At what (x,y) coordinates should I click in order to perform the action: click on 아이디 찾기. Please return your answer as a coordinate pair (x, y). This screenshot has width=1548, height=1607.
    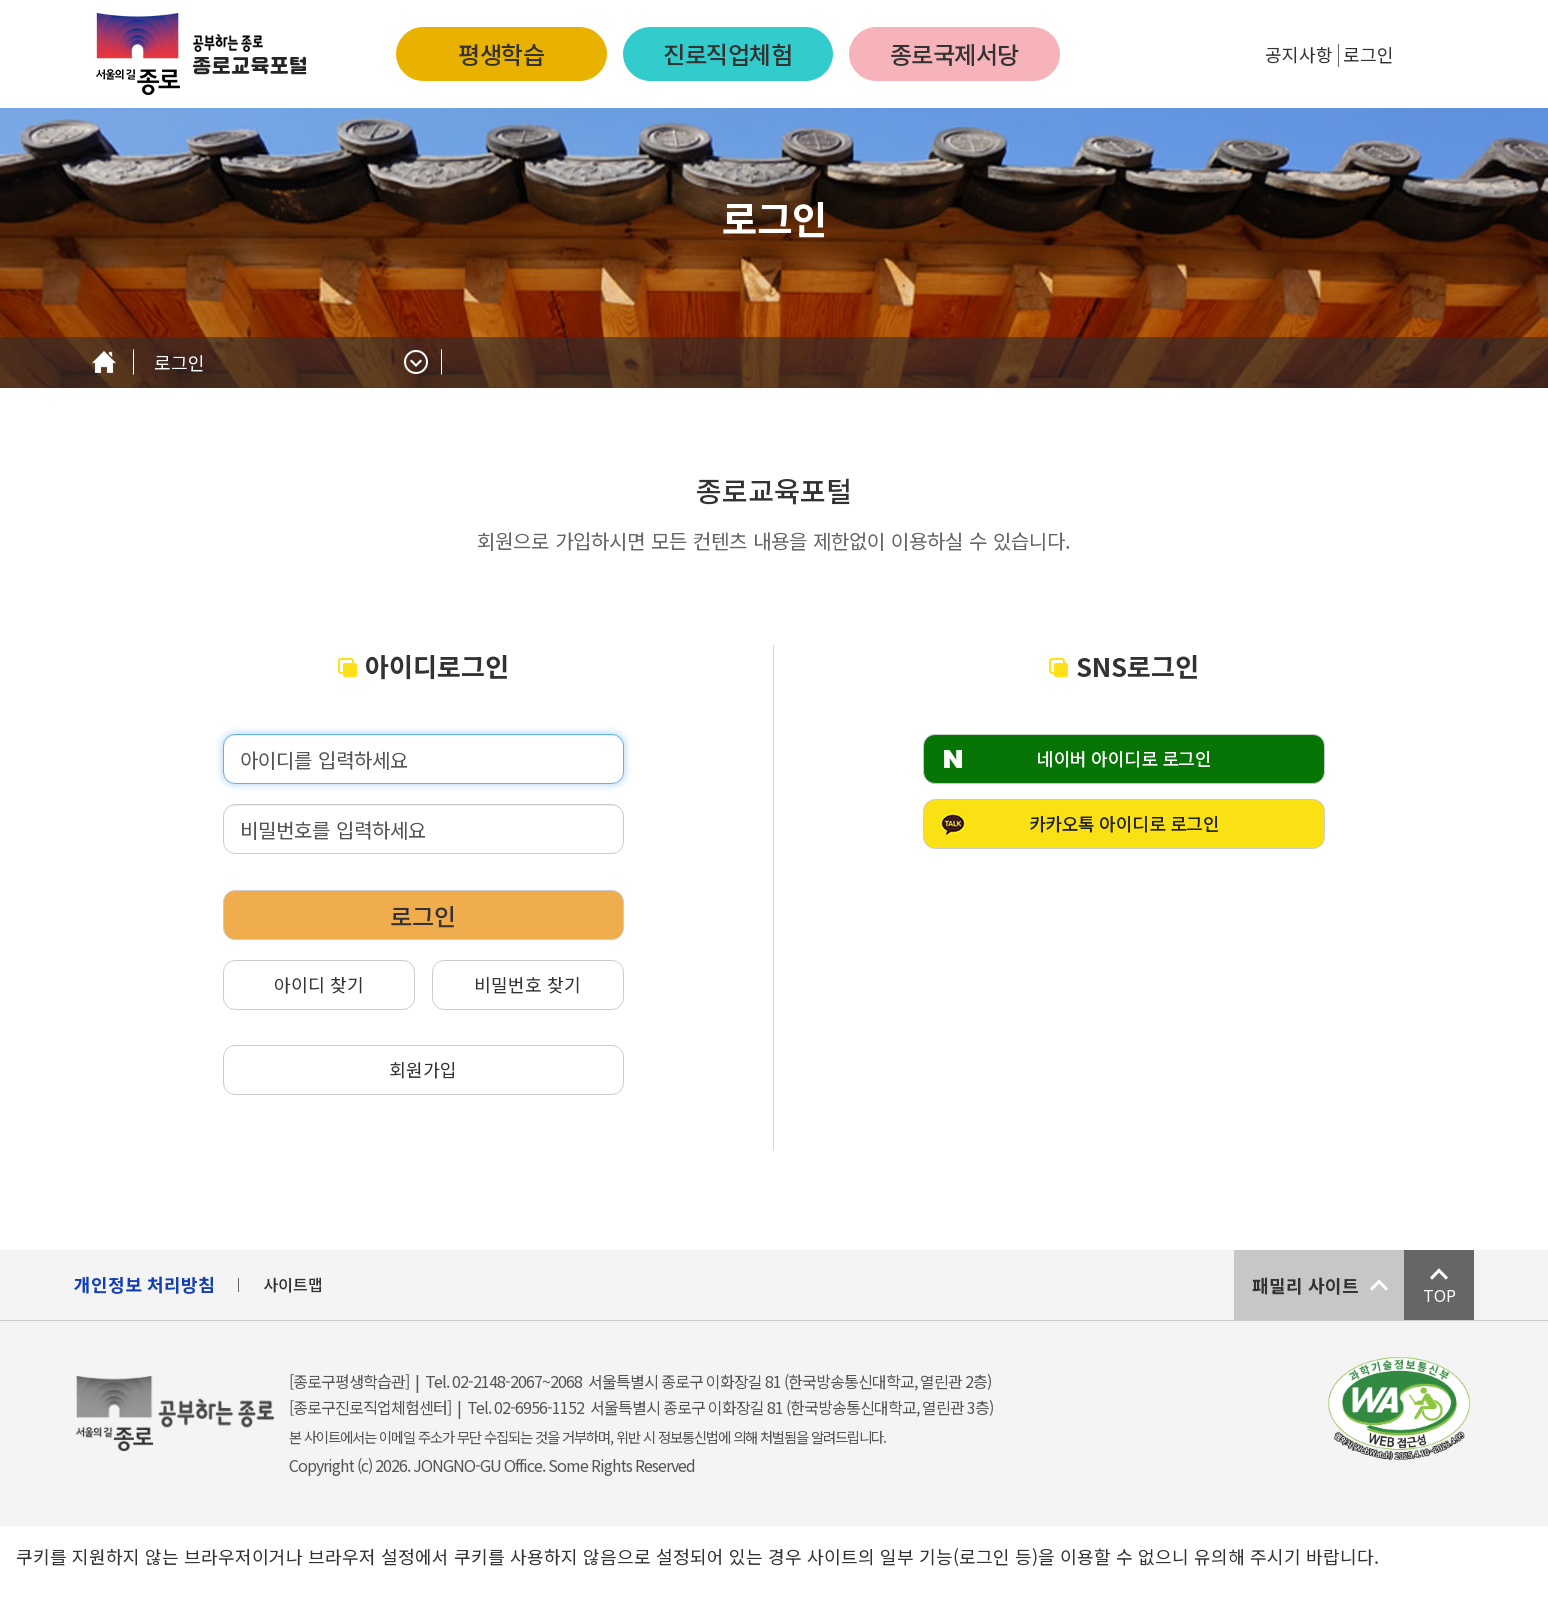
    Looking at the image, I should click on (319, 984).